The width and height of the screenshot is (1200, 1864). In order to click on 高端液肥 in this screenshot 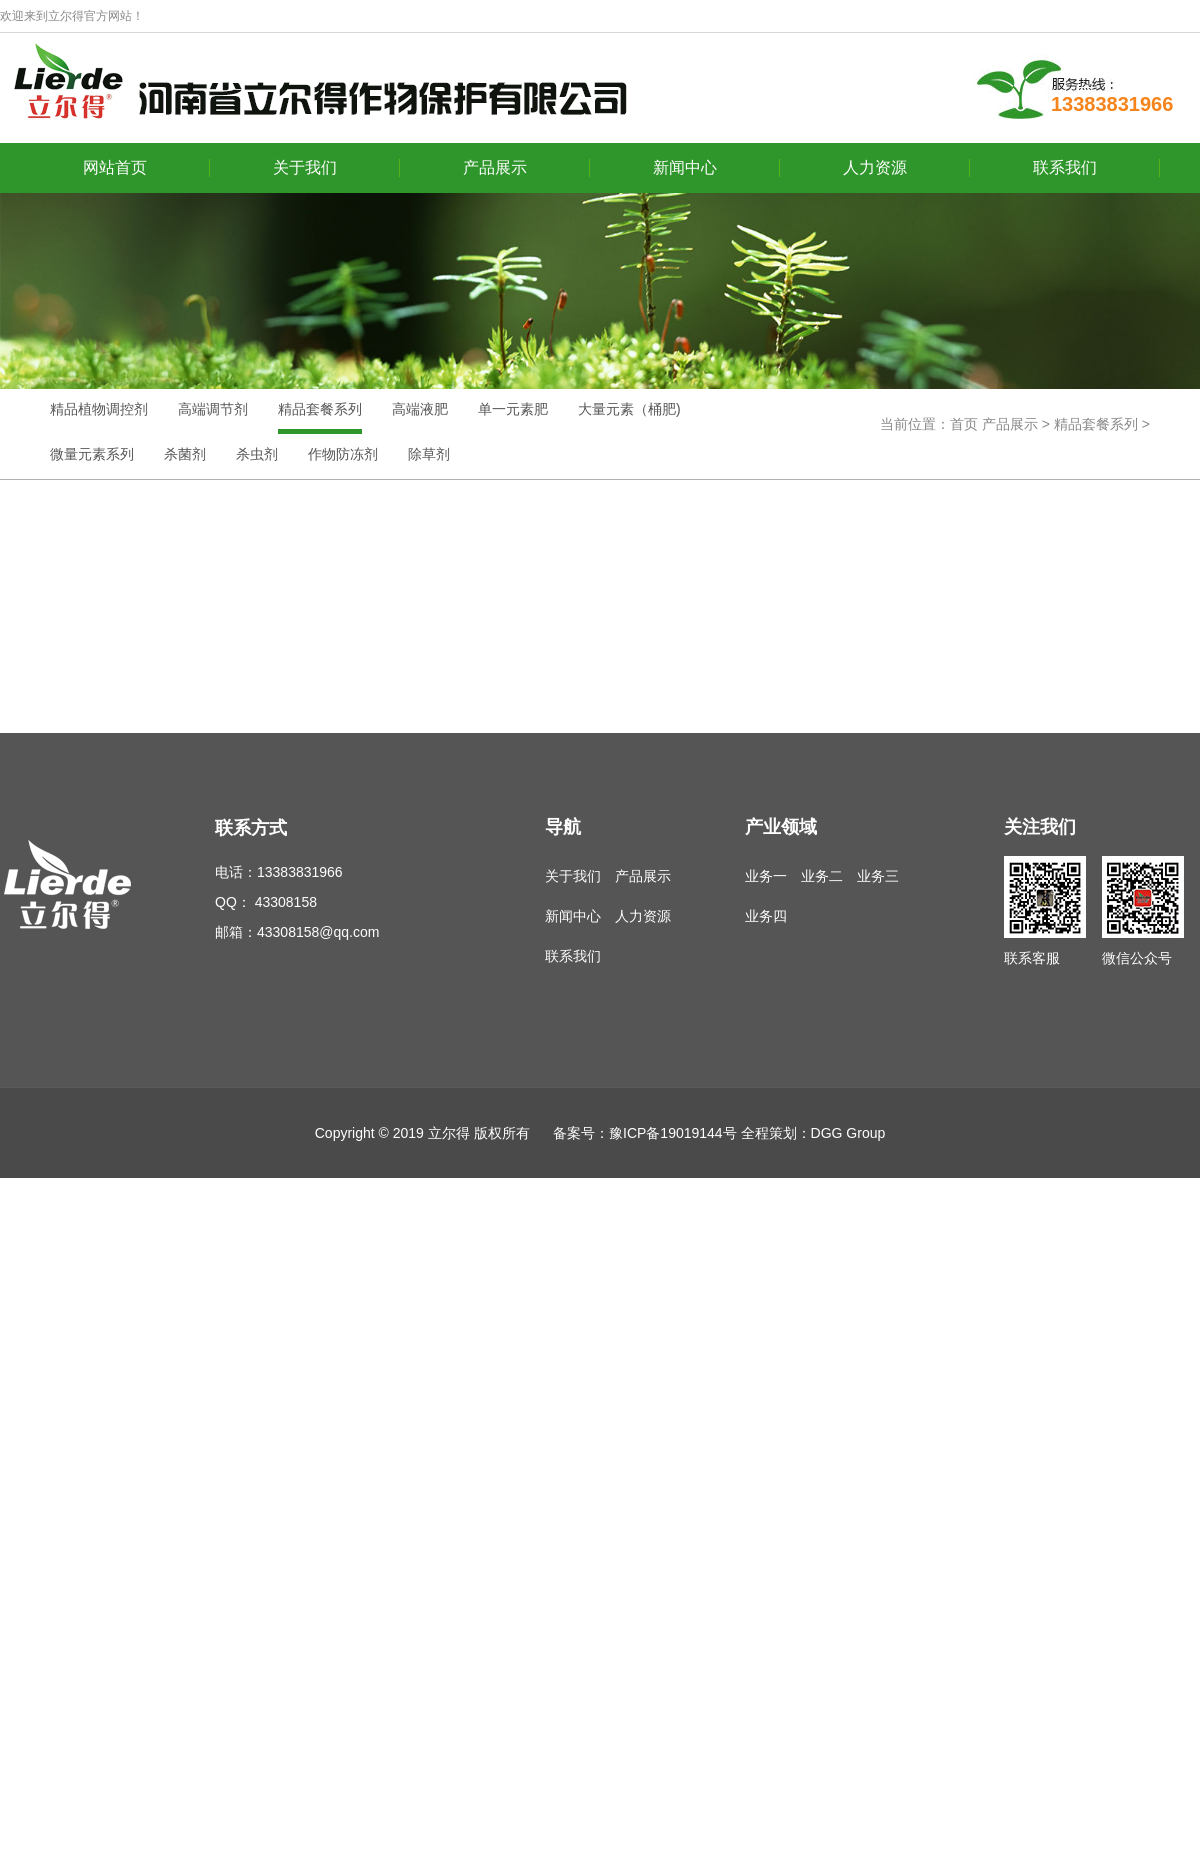, I will do `click(420, 409)`.